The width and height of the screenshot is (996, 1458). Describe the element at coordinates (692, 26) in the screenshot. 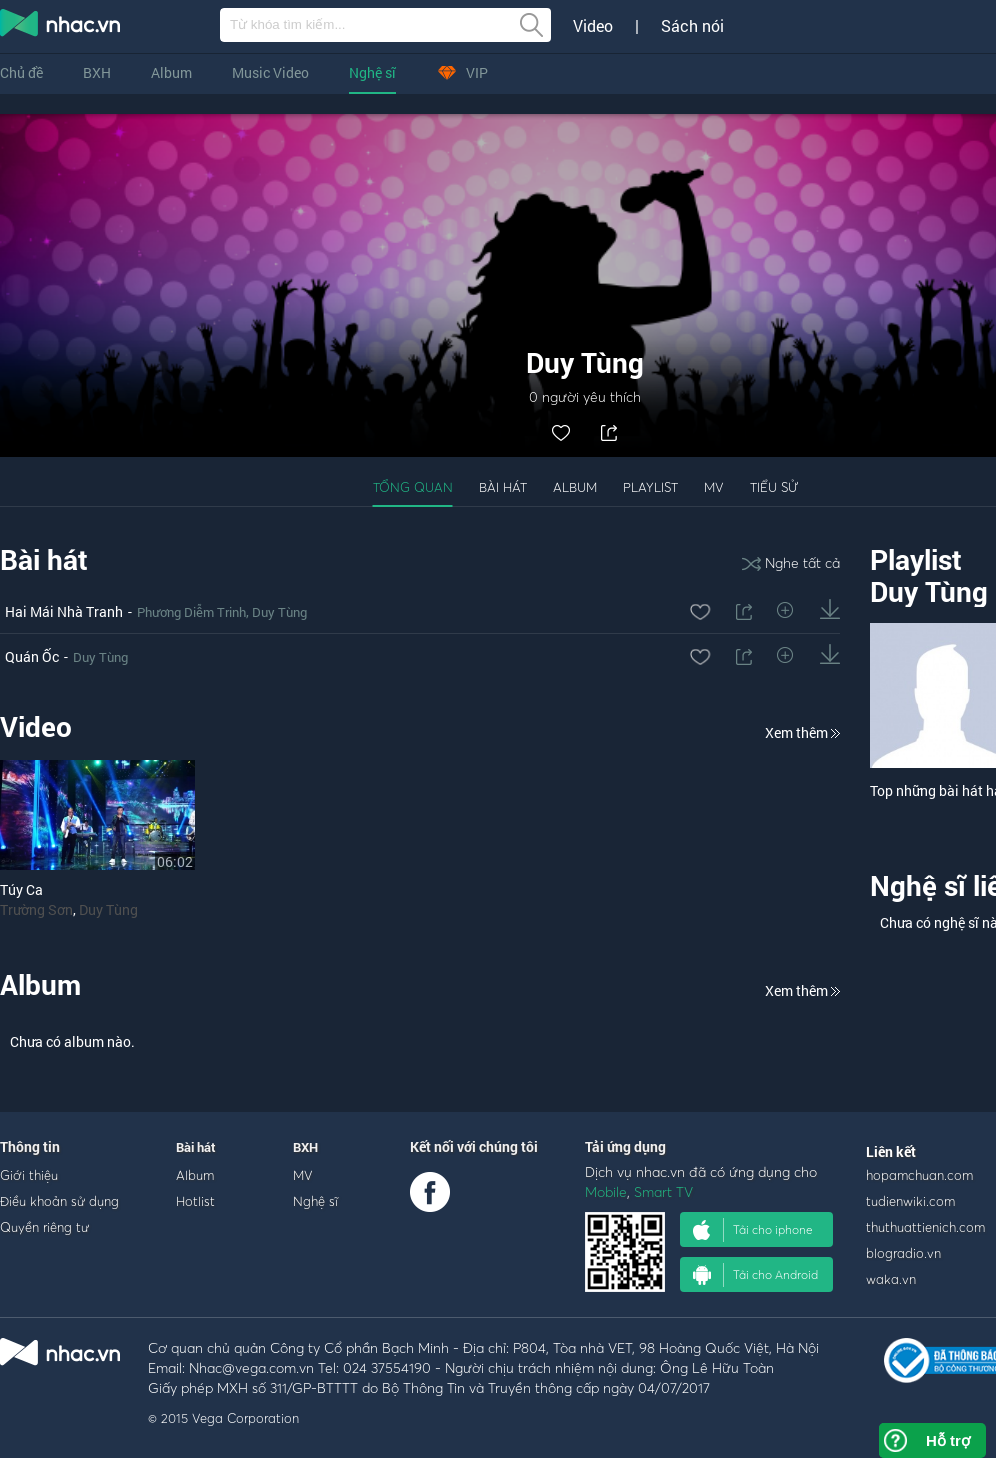

I see `Sách nói` at that location.